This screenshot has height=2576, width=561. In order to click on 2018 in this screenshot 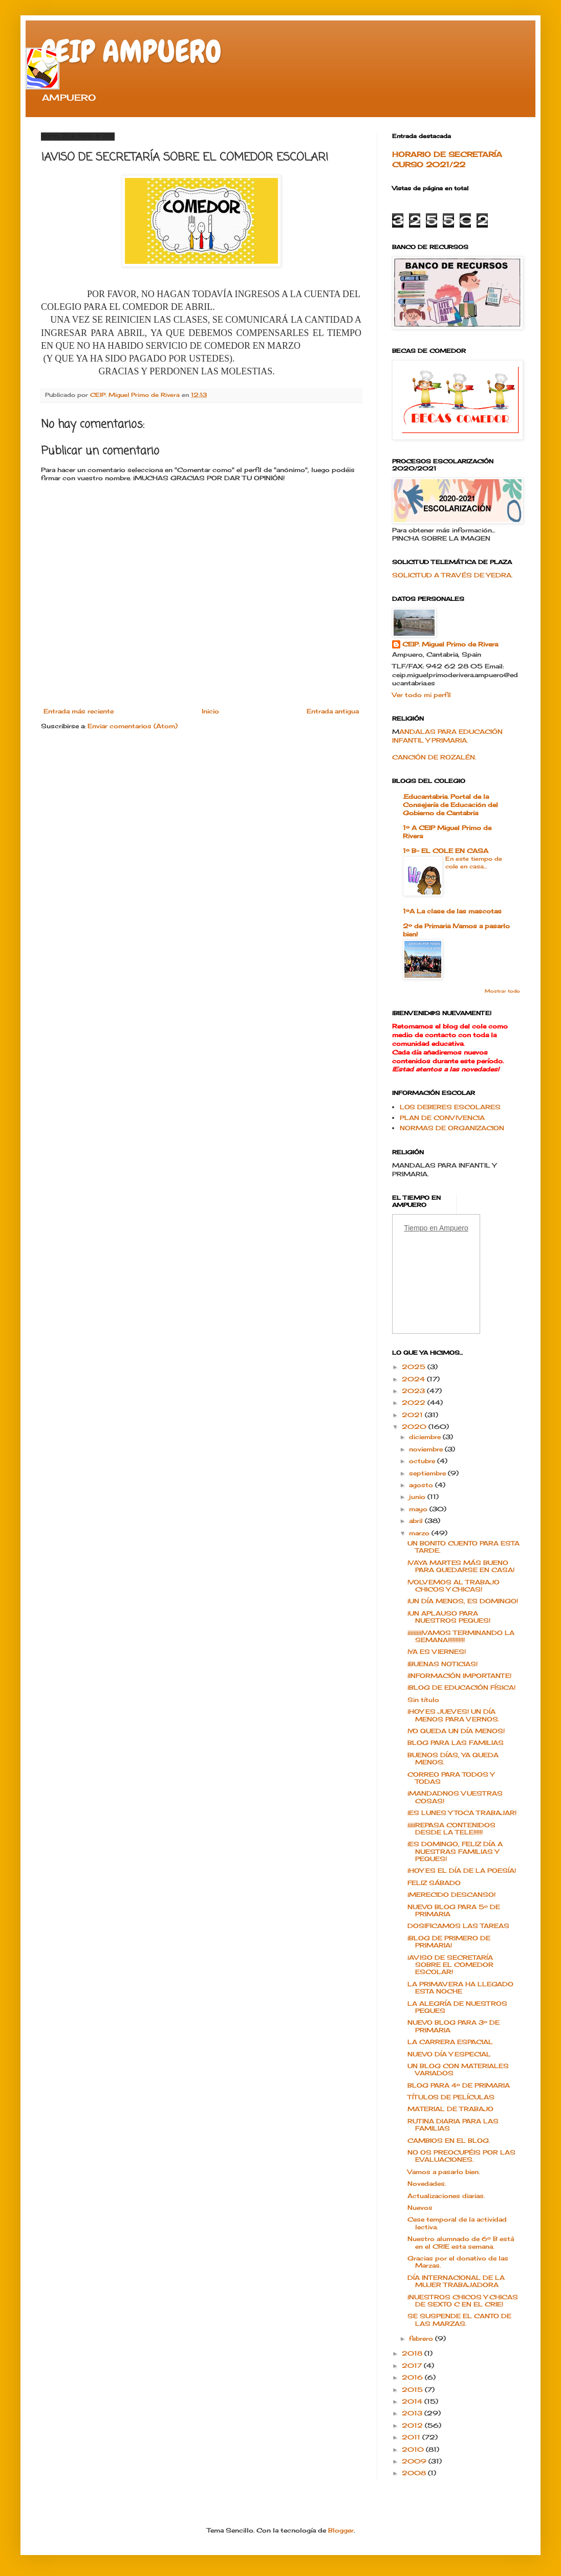, I will do `click(413, 2353)`.